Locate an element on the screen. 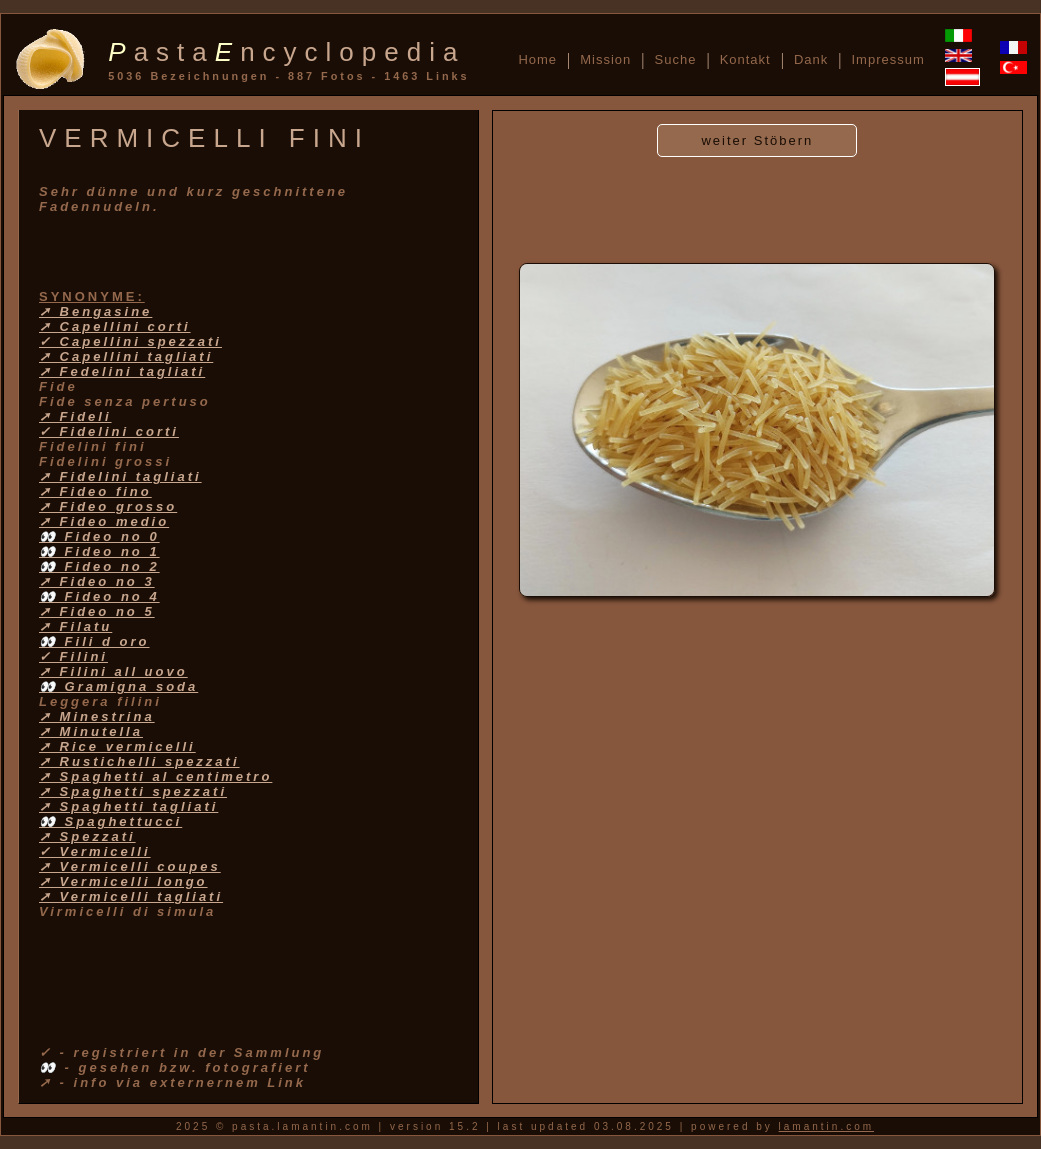 This screenshot has width=1041, height=1149. 👀 Fideo no 2 is located at coordinates (99, 566).